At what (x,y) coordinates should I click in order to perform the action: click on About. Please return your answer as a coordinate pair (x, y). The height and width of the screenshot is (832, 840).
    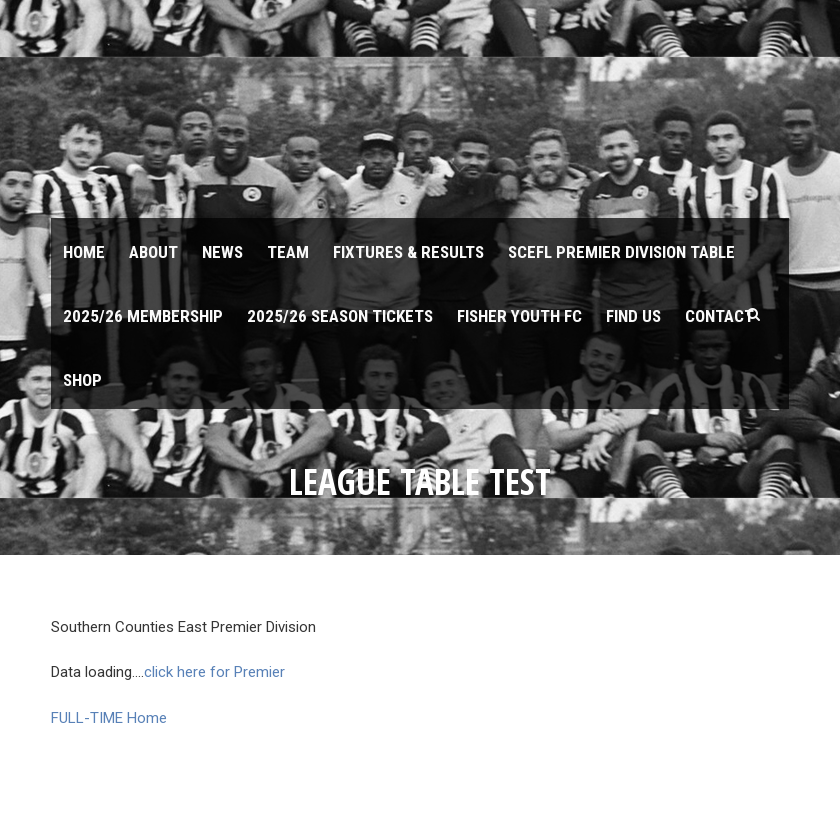
    Looking at the image, I should click on (153, 252).